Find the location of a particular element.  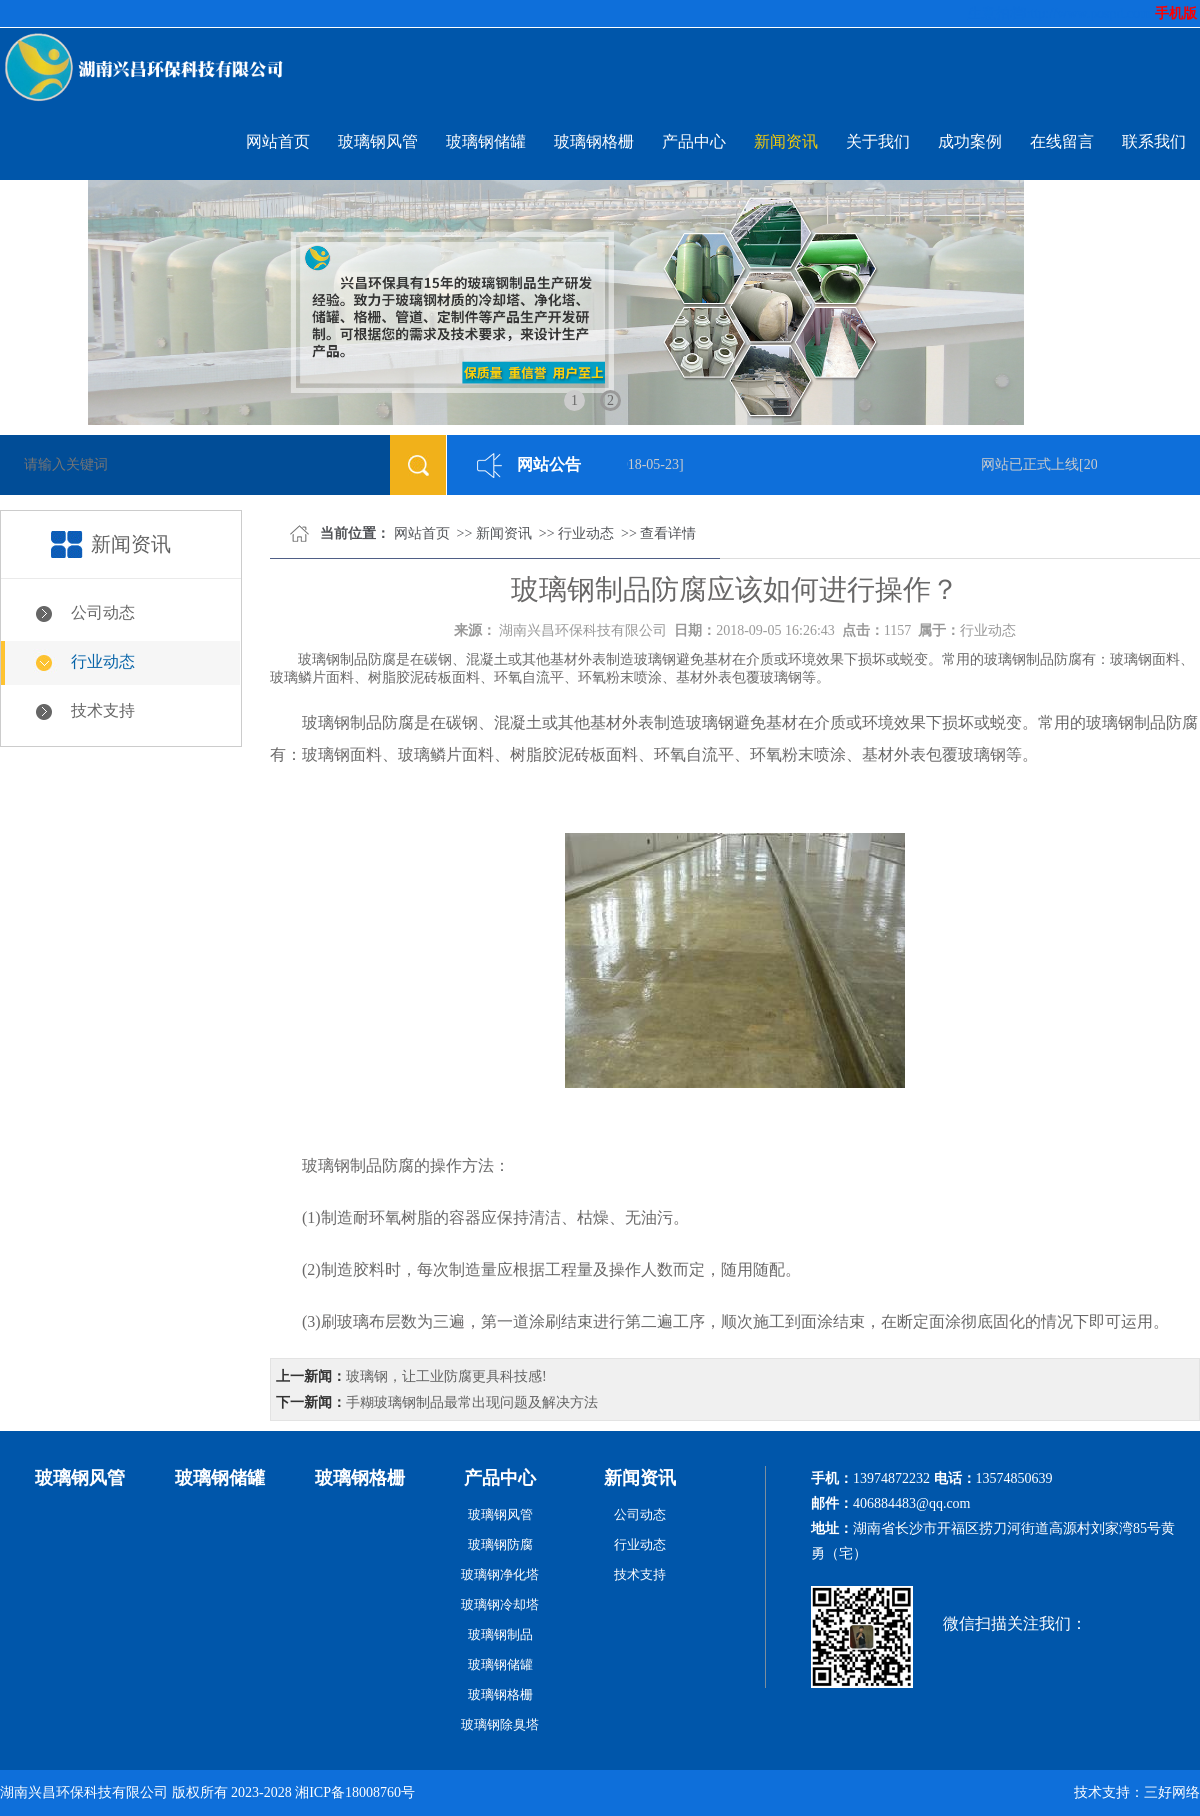

玻璃钢制品 is located at coordinates (500, 1634).